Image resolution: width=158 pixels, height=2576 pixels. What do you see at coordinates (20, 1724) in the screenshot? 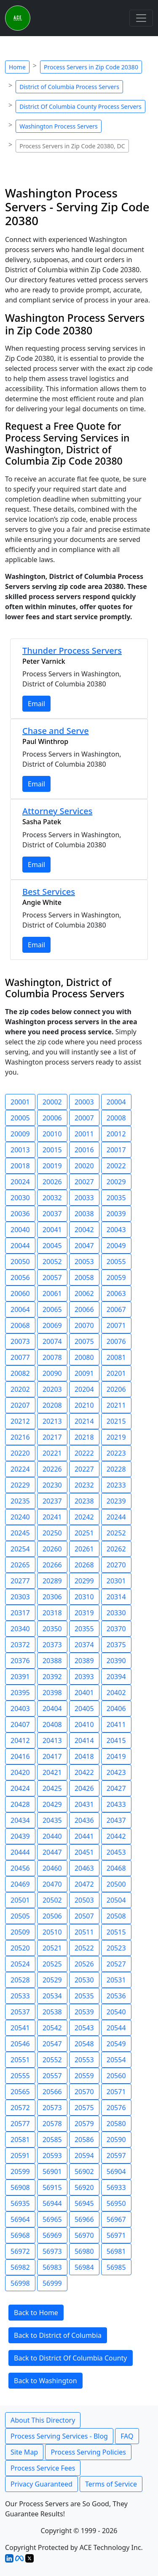
I see `20407` at bounding box center [20, 1724].